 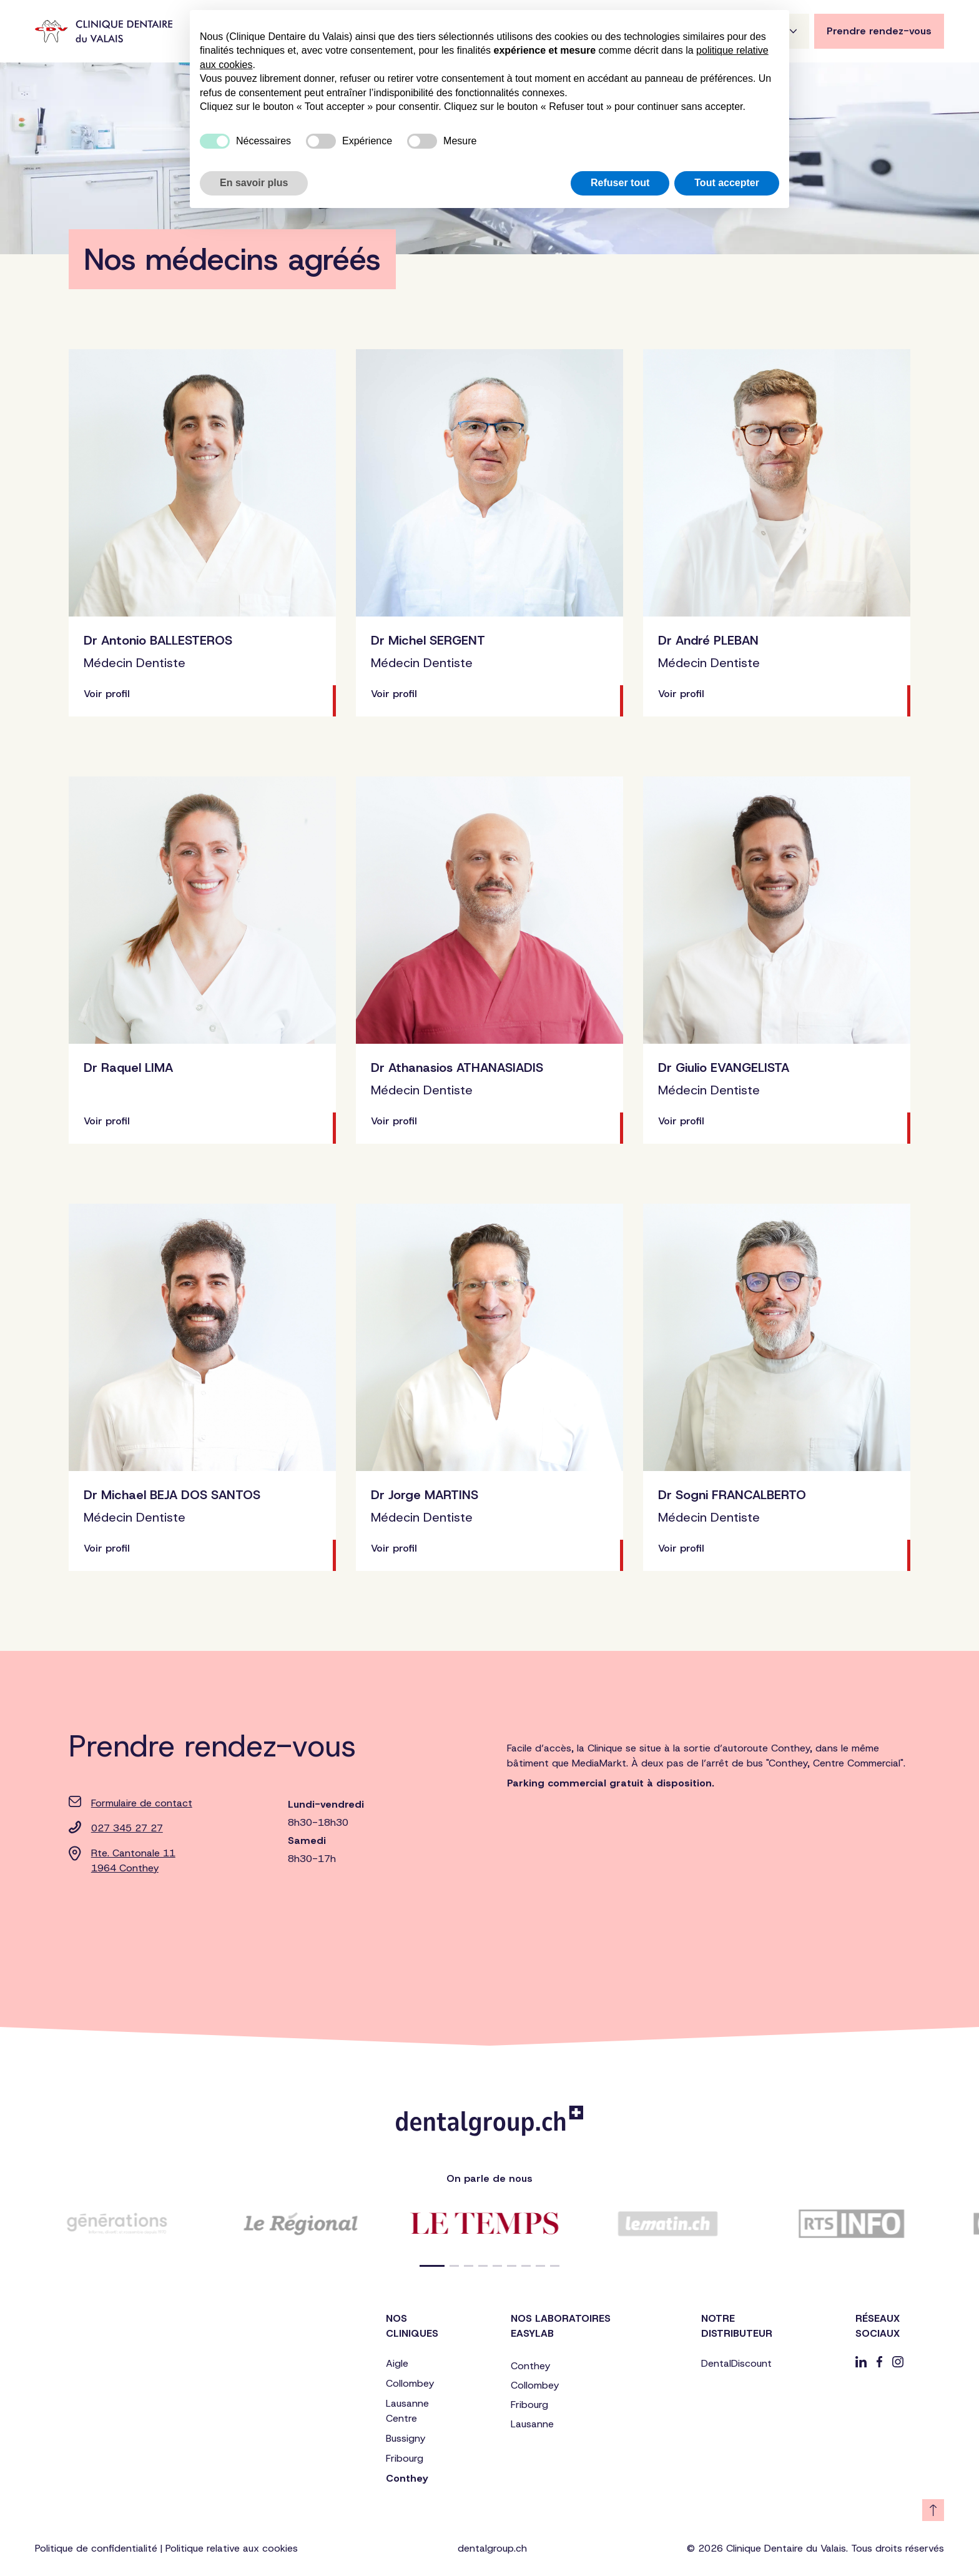 What do you see at coordinates (407, 2478) in the screenshot?
I see `Conthey` at bounding box center [407, 2478].